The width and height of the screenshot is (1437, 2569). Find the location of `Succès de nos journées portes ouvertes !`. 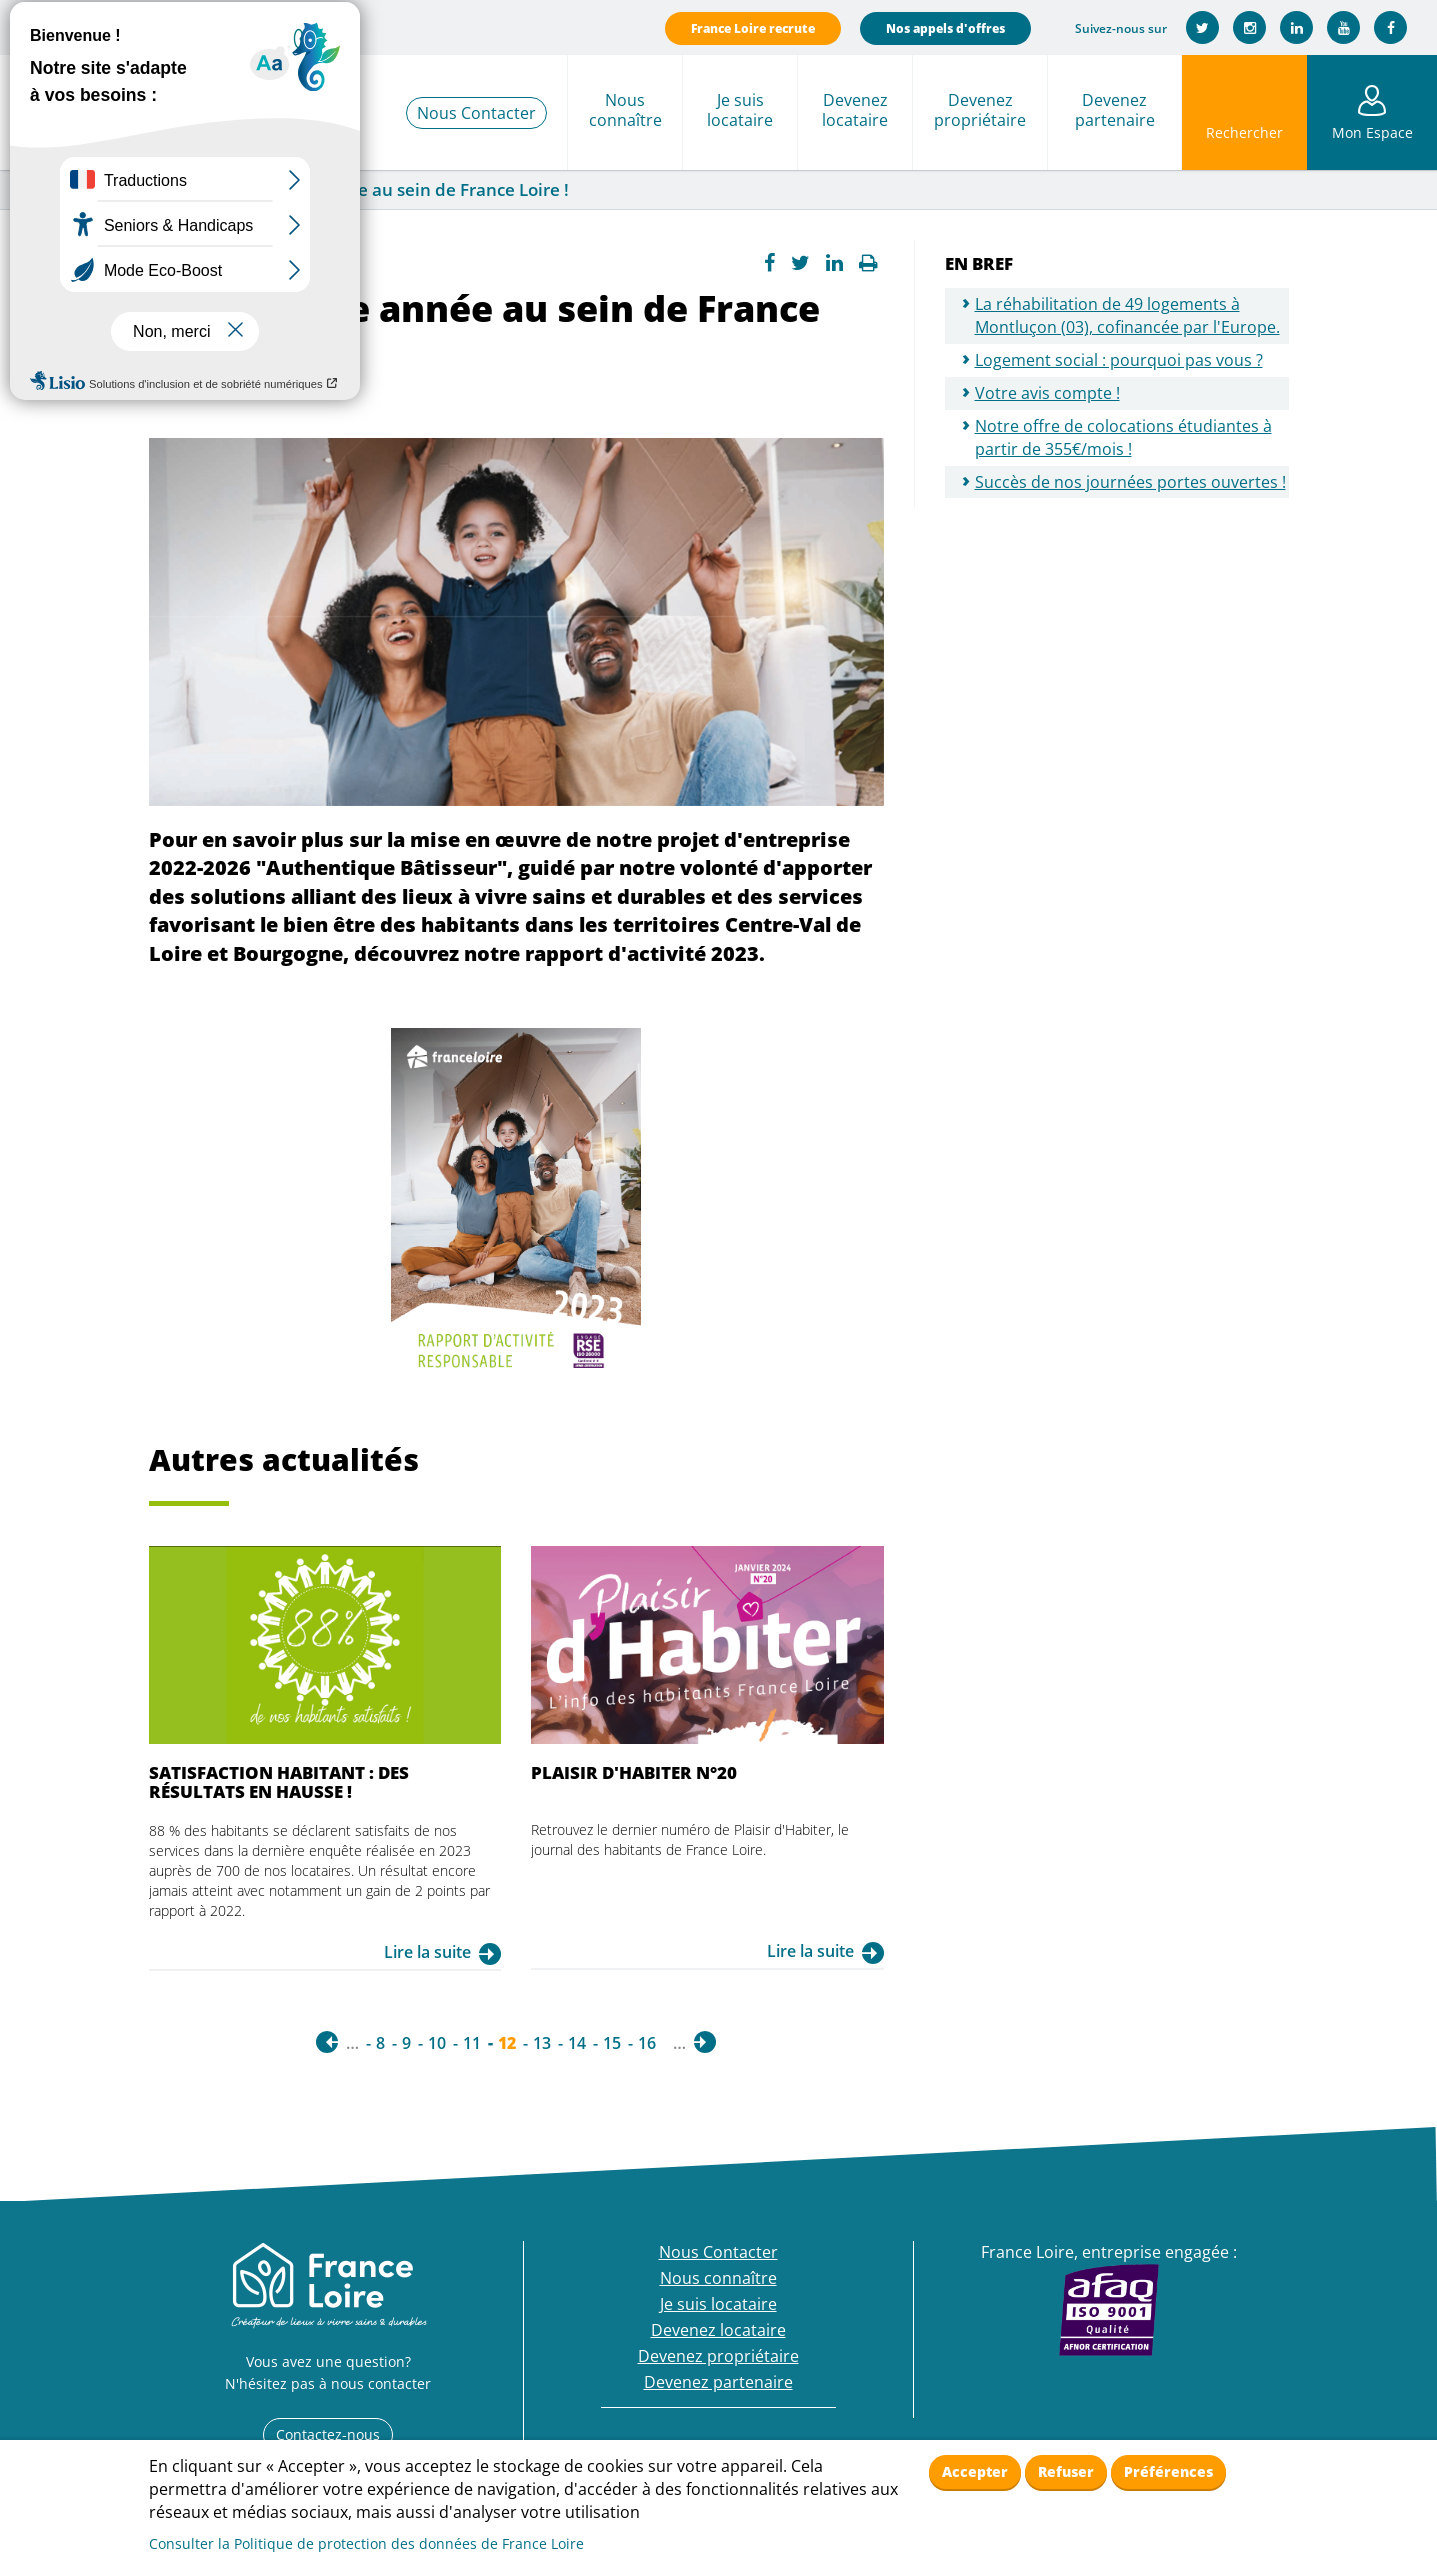

Succès de nos journées portes ouvertes ! is located at coordinates (1130, 482).